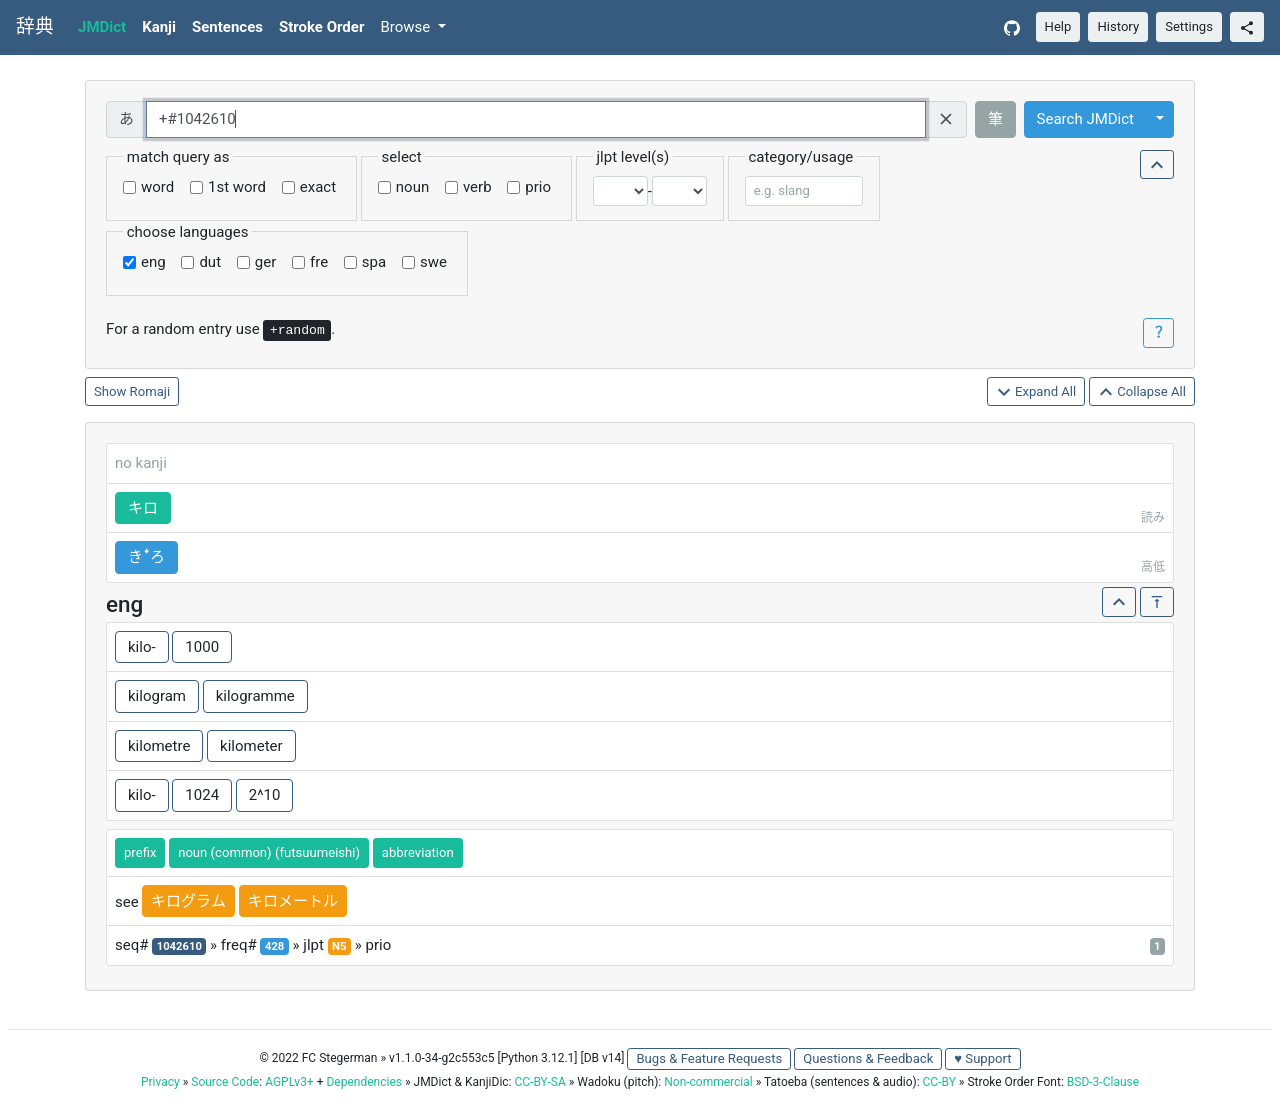 The image size is (1280, 1100). What do you see at coordinates (708, 1082) in the screenshot?
I see `Non-commercial` at bounding box center [708, 1082].